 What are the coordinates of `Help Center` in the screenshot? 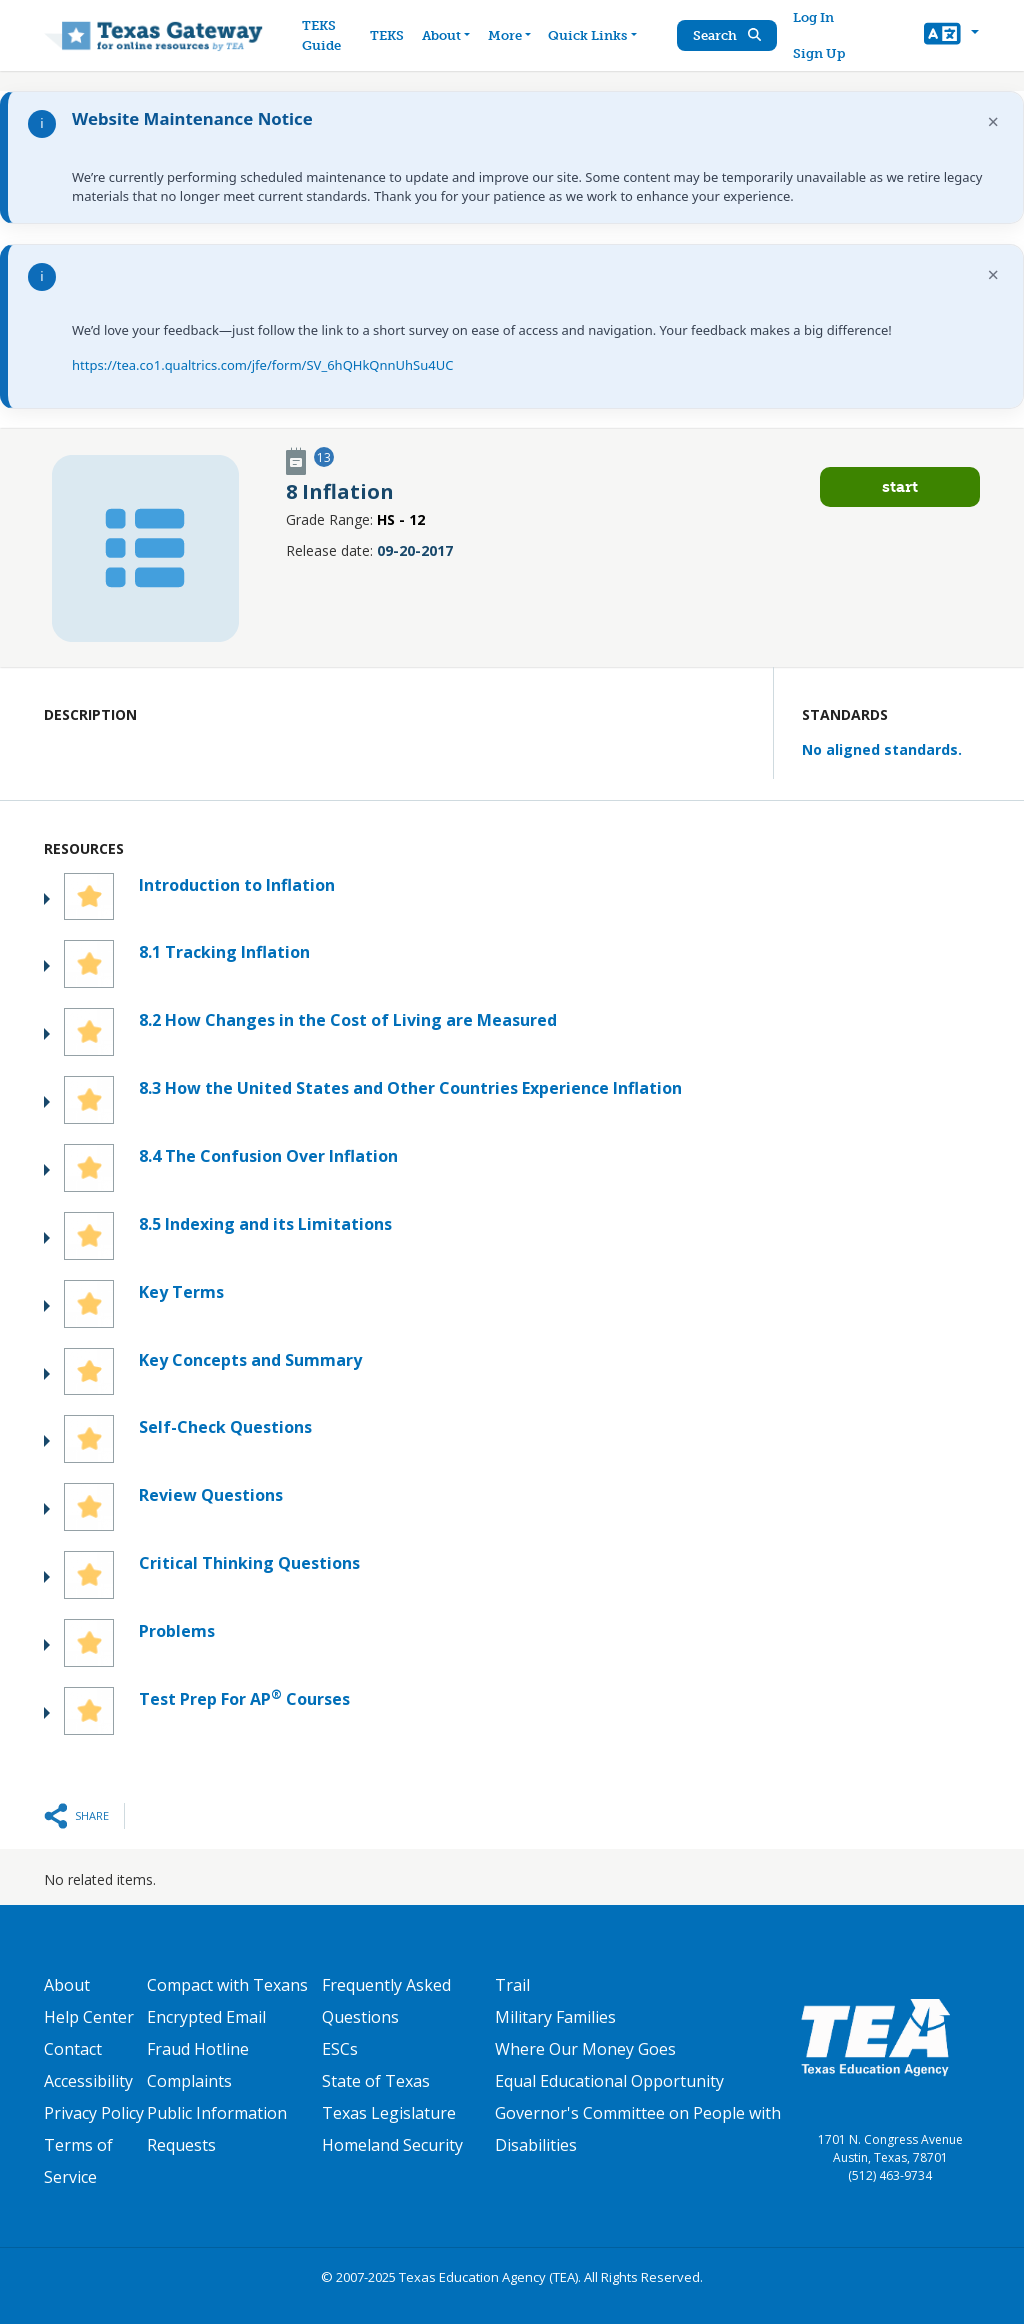 It's located at (89, 2017).